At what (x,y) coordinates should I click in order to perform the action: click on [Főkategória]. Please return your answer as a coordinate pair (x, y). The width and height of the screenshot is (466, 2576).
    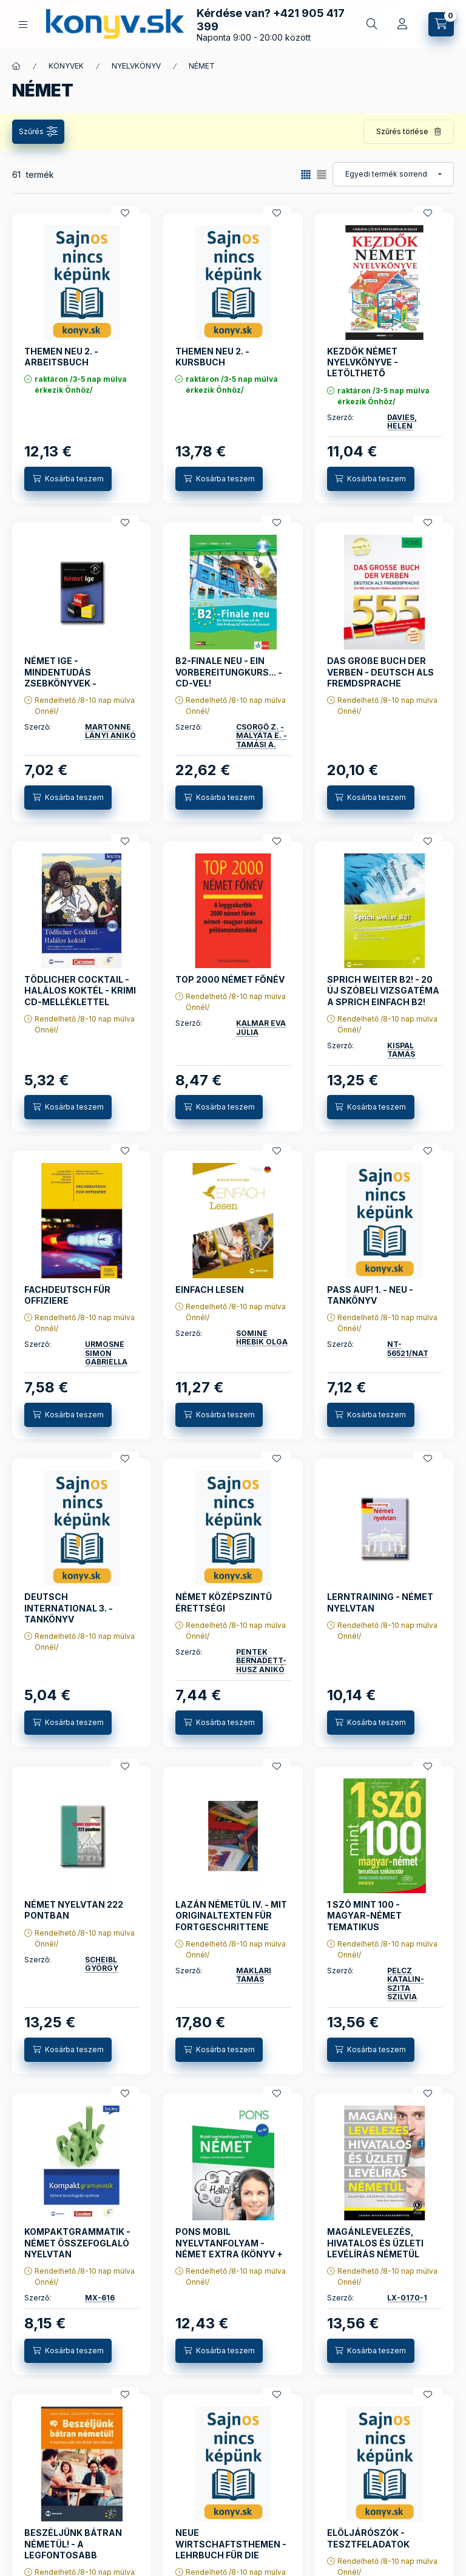
    Looking at the image, I should click on (16, 66).